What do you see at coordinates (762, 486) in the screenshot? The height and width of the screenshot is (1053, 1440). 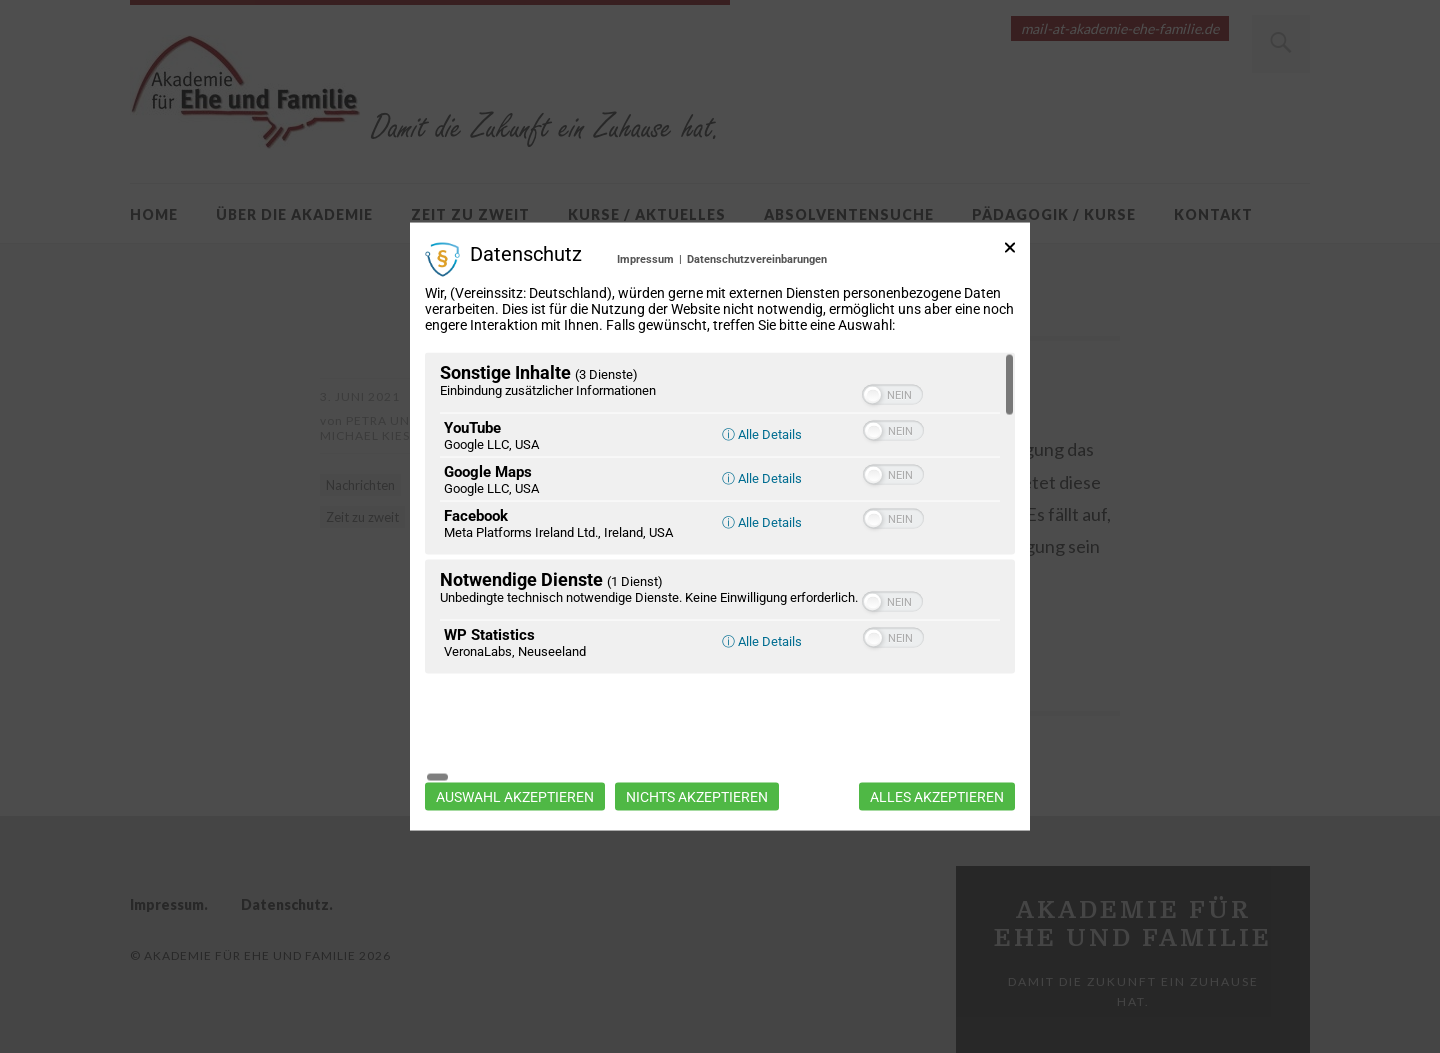 I see `ⓘ Alle Details` at bounding box center [762, 486].